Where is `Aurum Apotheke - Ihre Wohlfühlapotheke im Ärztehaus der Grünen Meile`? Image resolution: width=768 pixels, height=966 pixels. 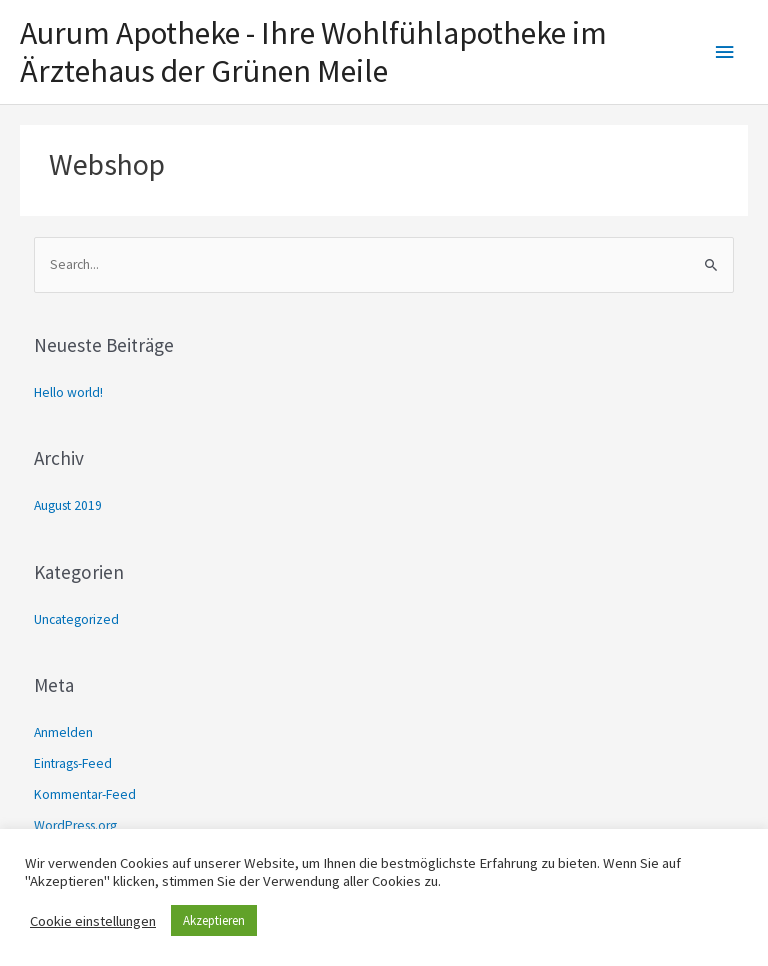
Aurum Apotheke - Ihre Wohlfühlapotheke im Ärztehaus der Grünen Meile is located at coordinates (313, 52).